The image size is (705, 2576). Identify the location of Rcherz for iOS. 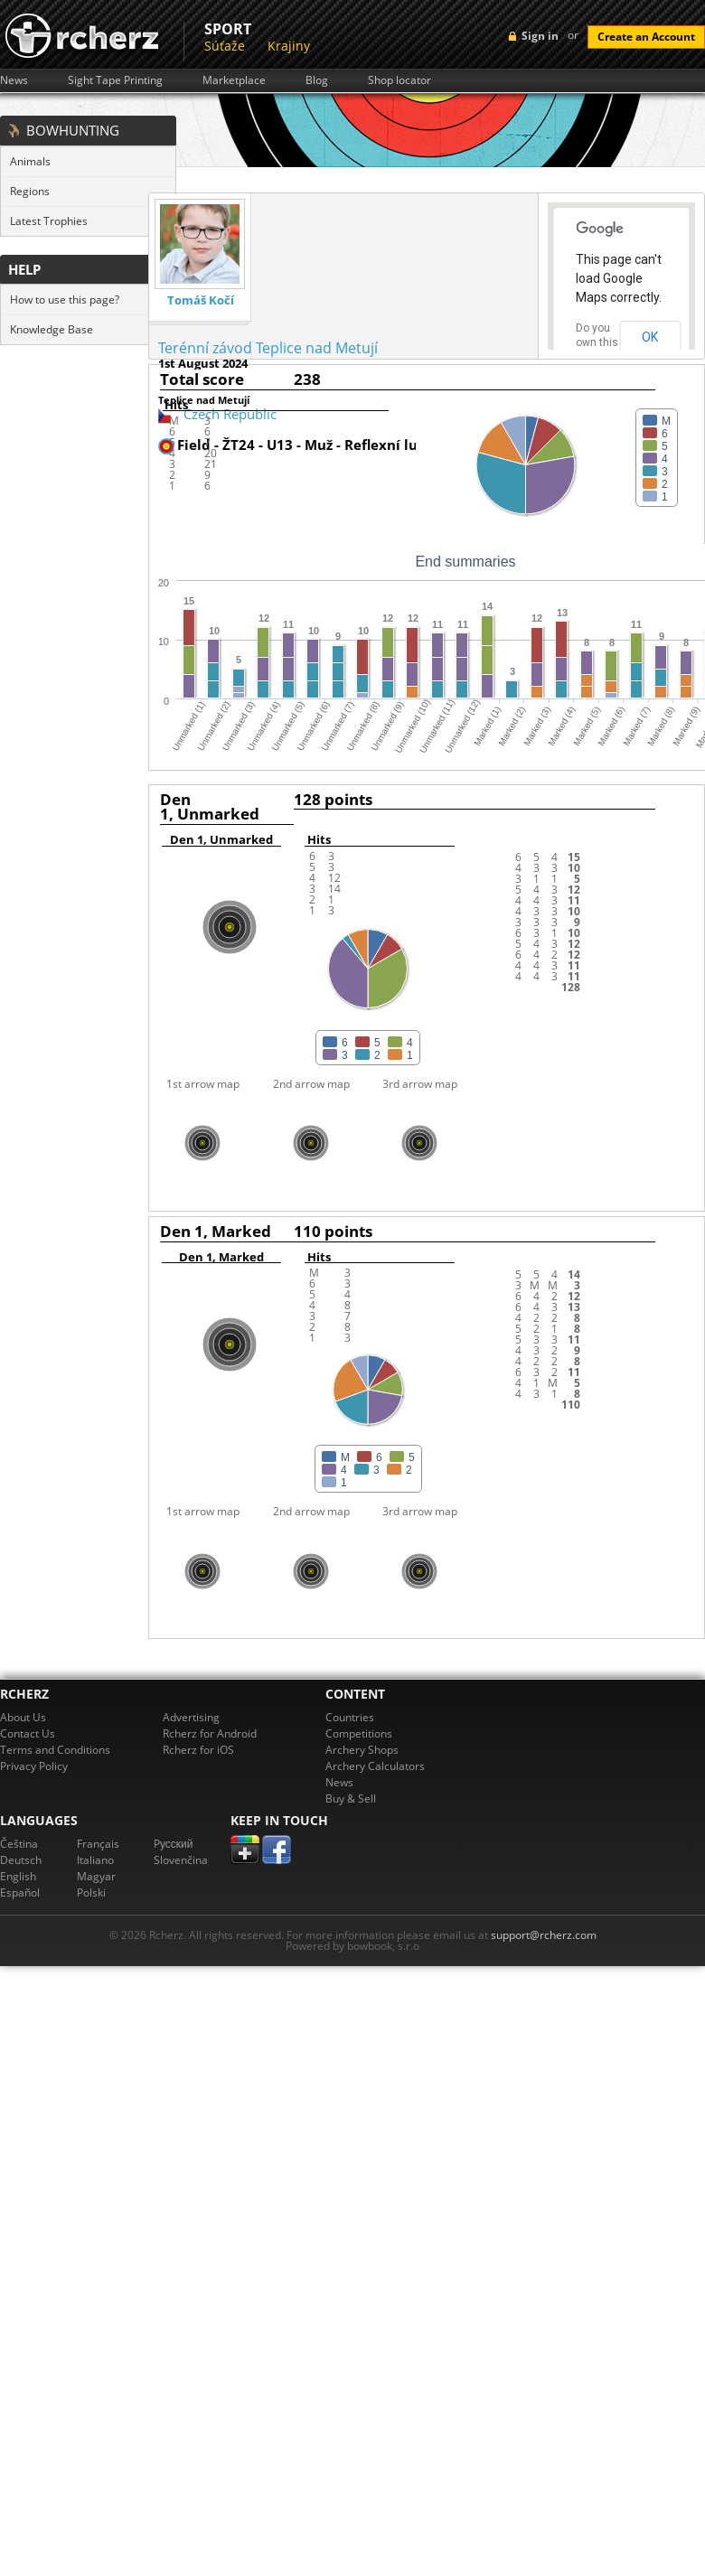
(198, 1749).